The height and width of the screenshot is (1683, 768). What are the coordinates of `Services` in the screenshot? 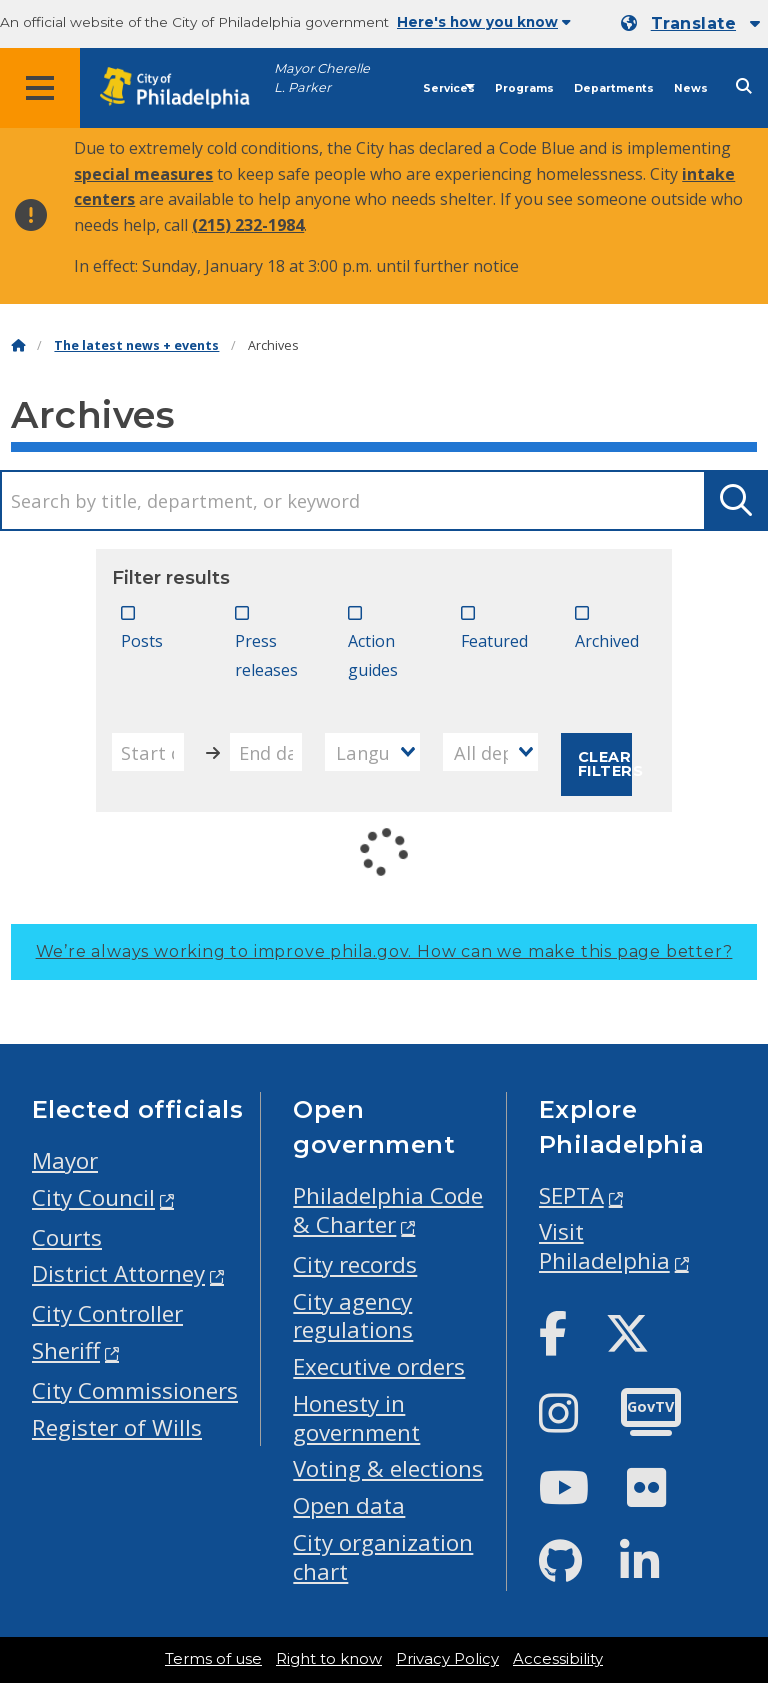 It's located at (449, 88).